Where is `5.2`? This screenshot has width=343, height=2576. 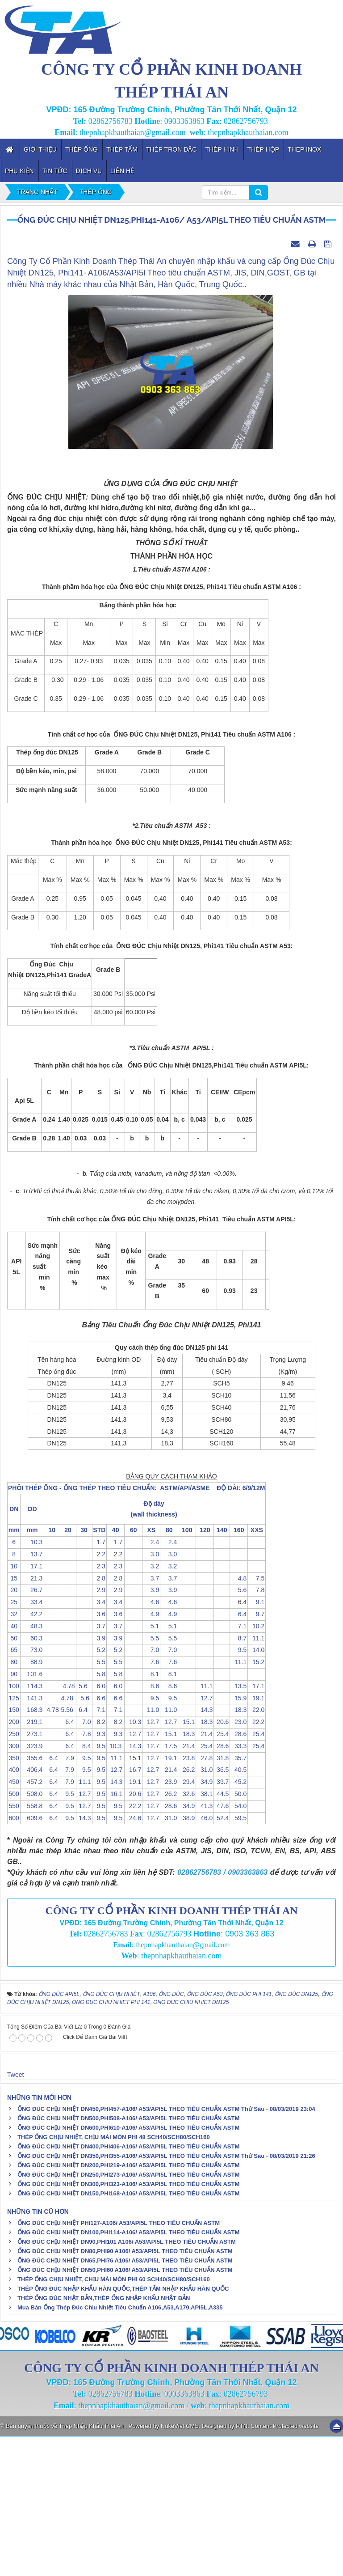
5.2 is located at coordinates (99, 1789).